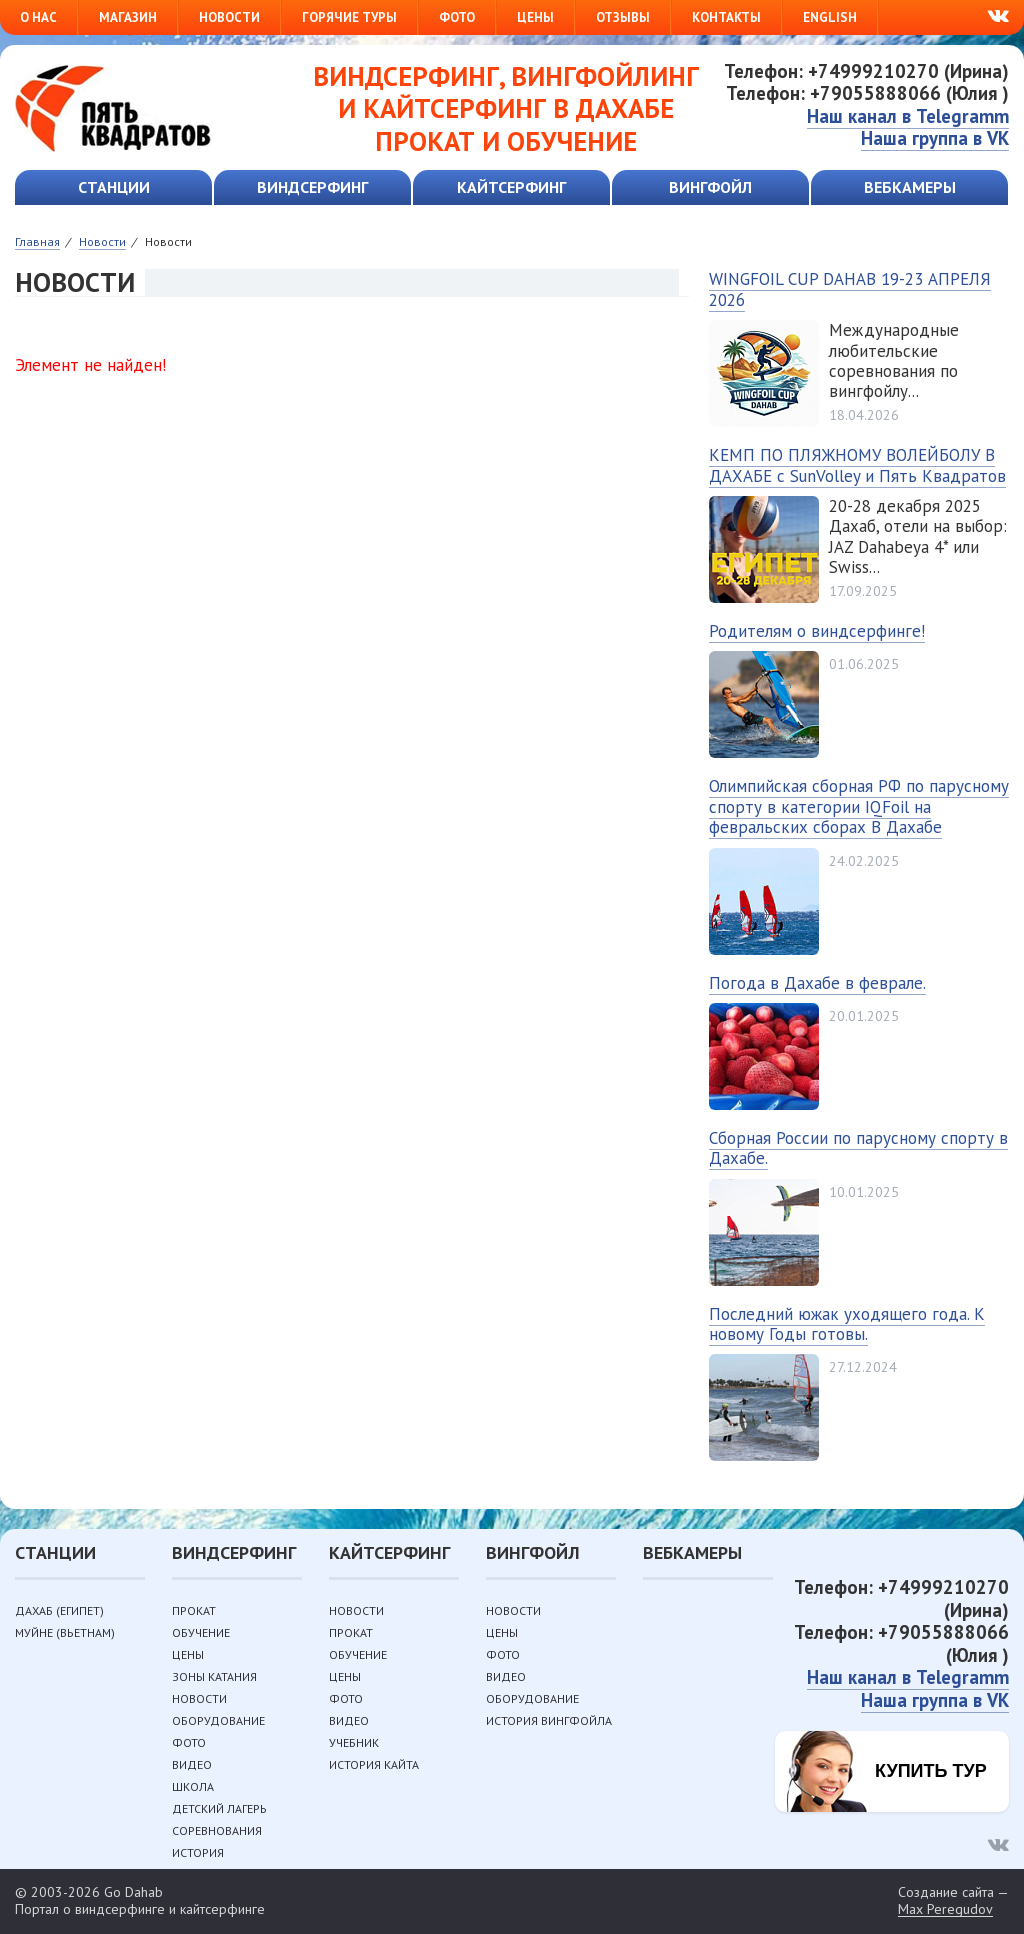 The width and height of the screenshot is (1024, 1934). Describe the element at coordinates (866, 71) in the screenshot. I see `Телефон: +74999210270 (Ирина)` at that location.